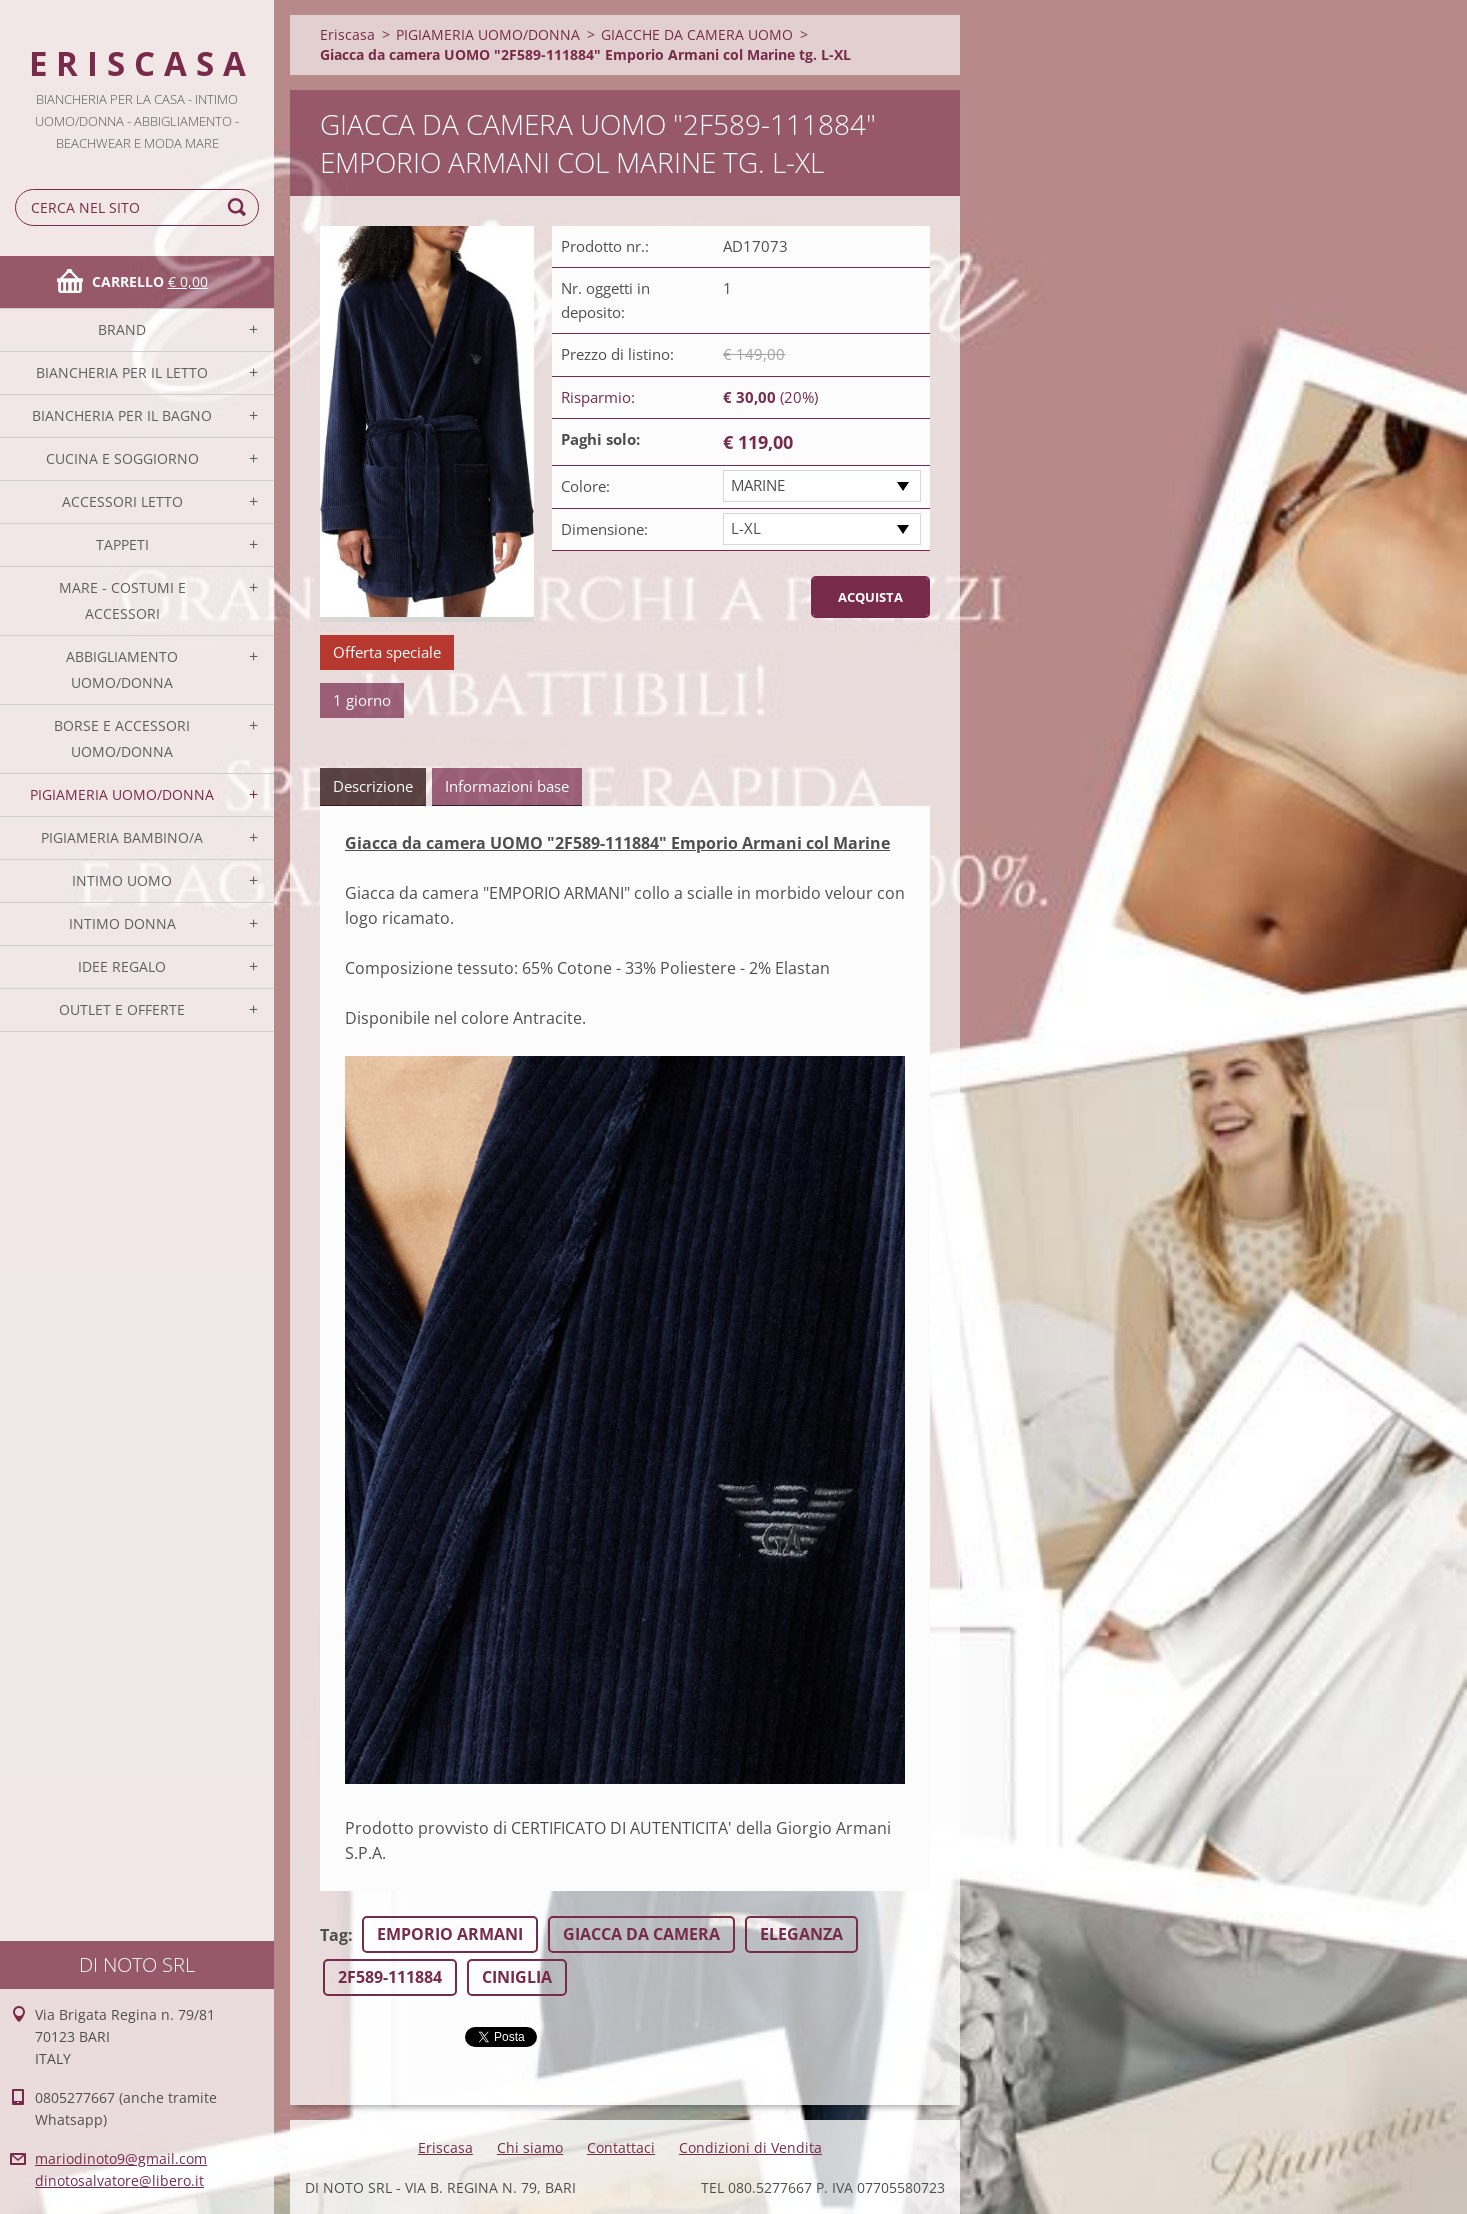 This screenshot has height=2214, width=1467. I want to click on BIANCHERIA PER IL LETTO, so click(122, 372).